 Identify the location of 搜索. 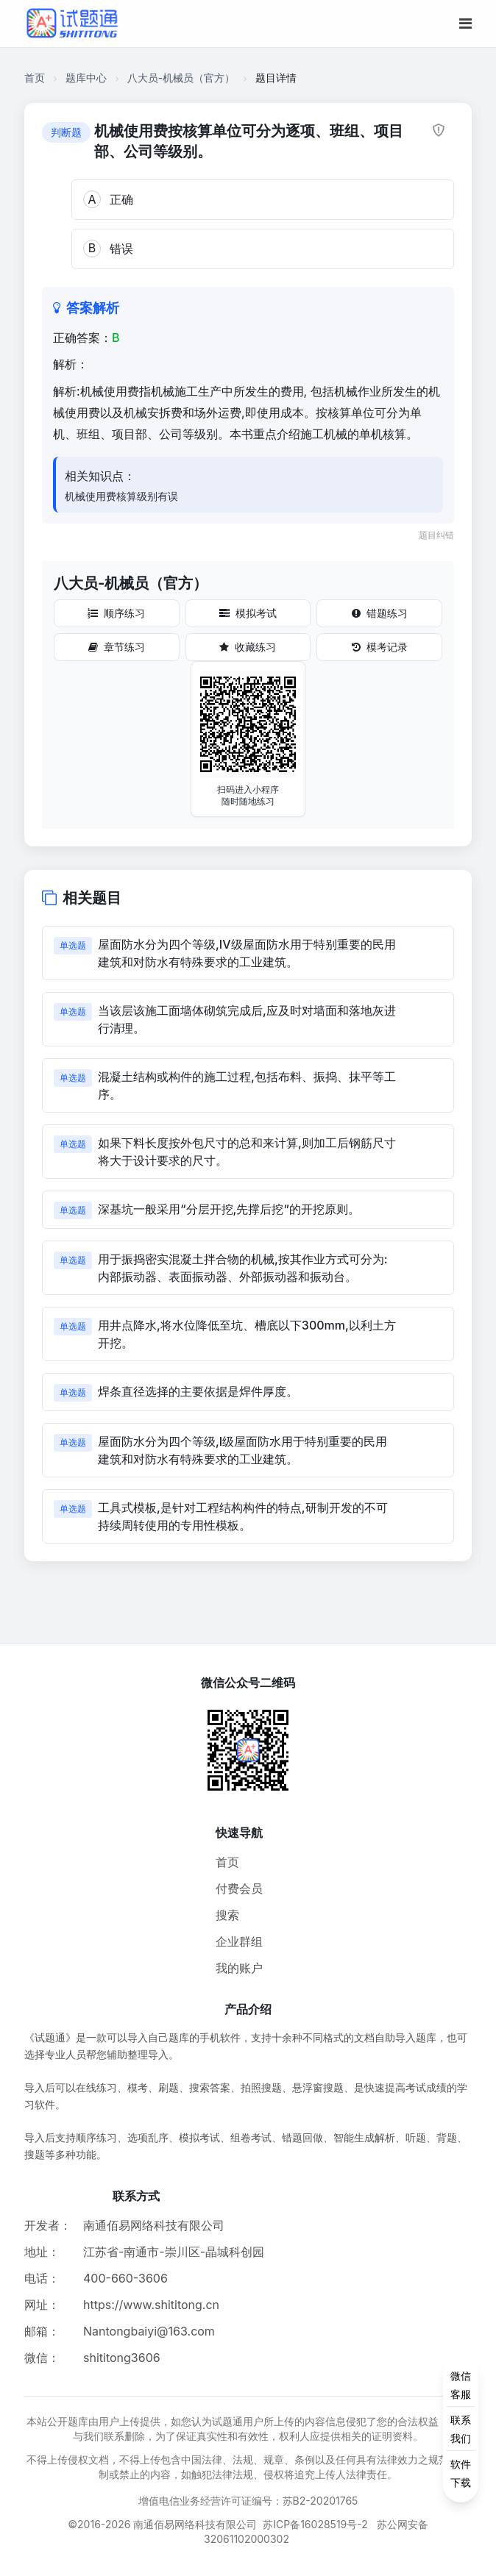
(227, 1915).